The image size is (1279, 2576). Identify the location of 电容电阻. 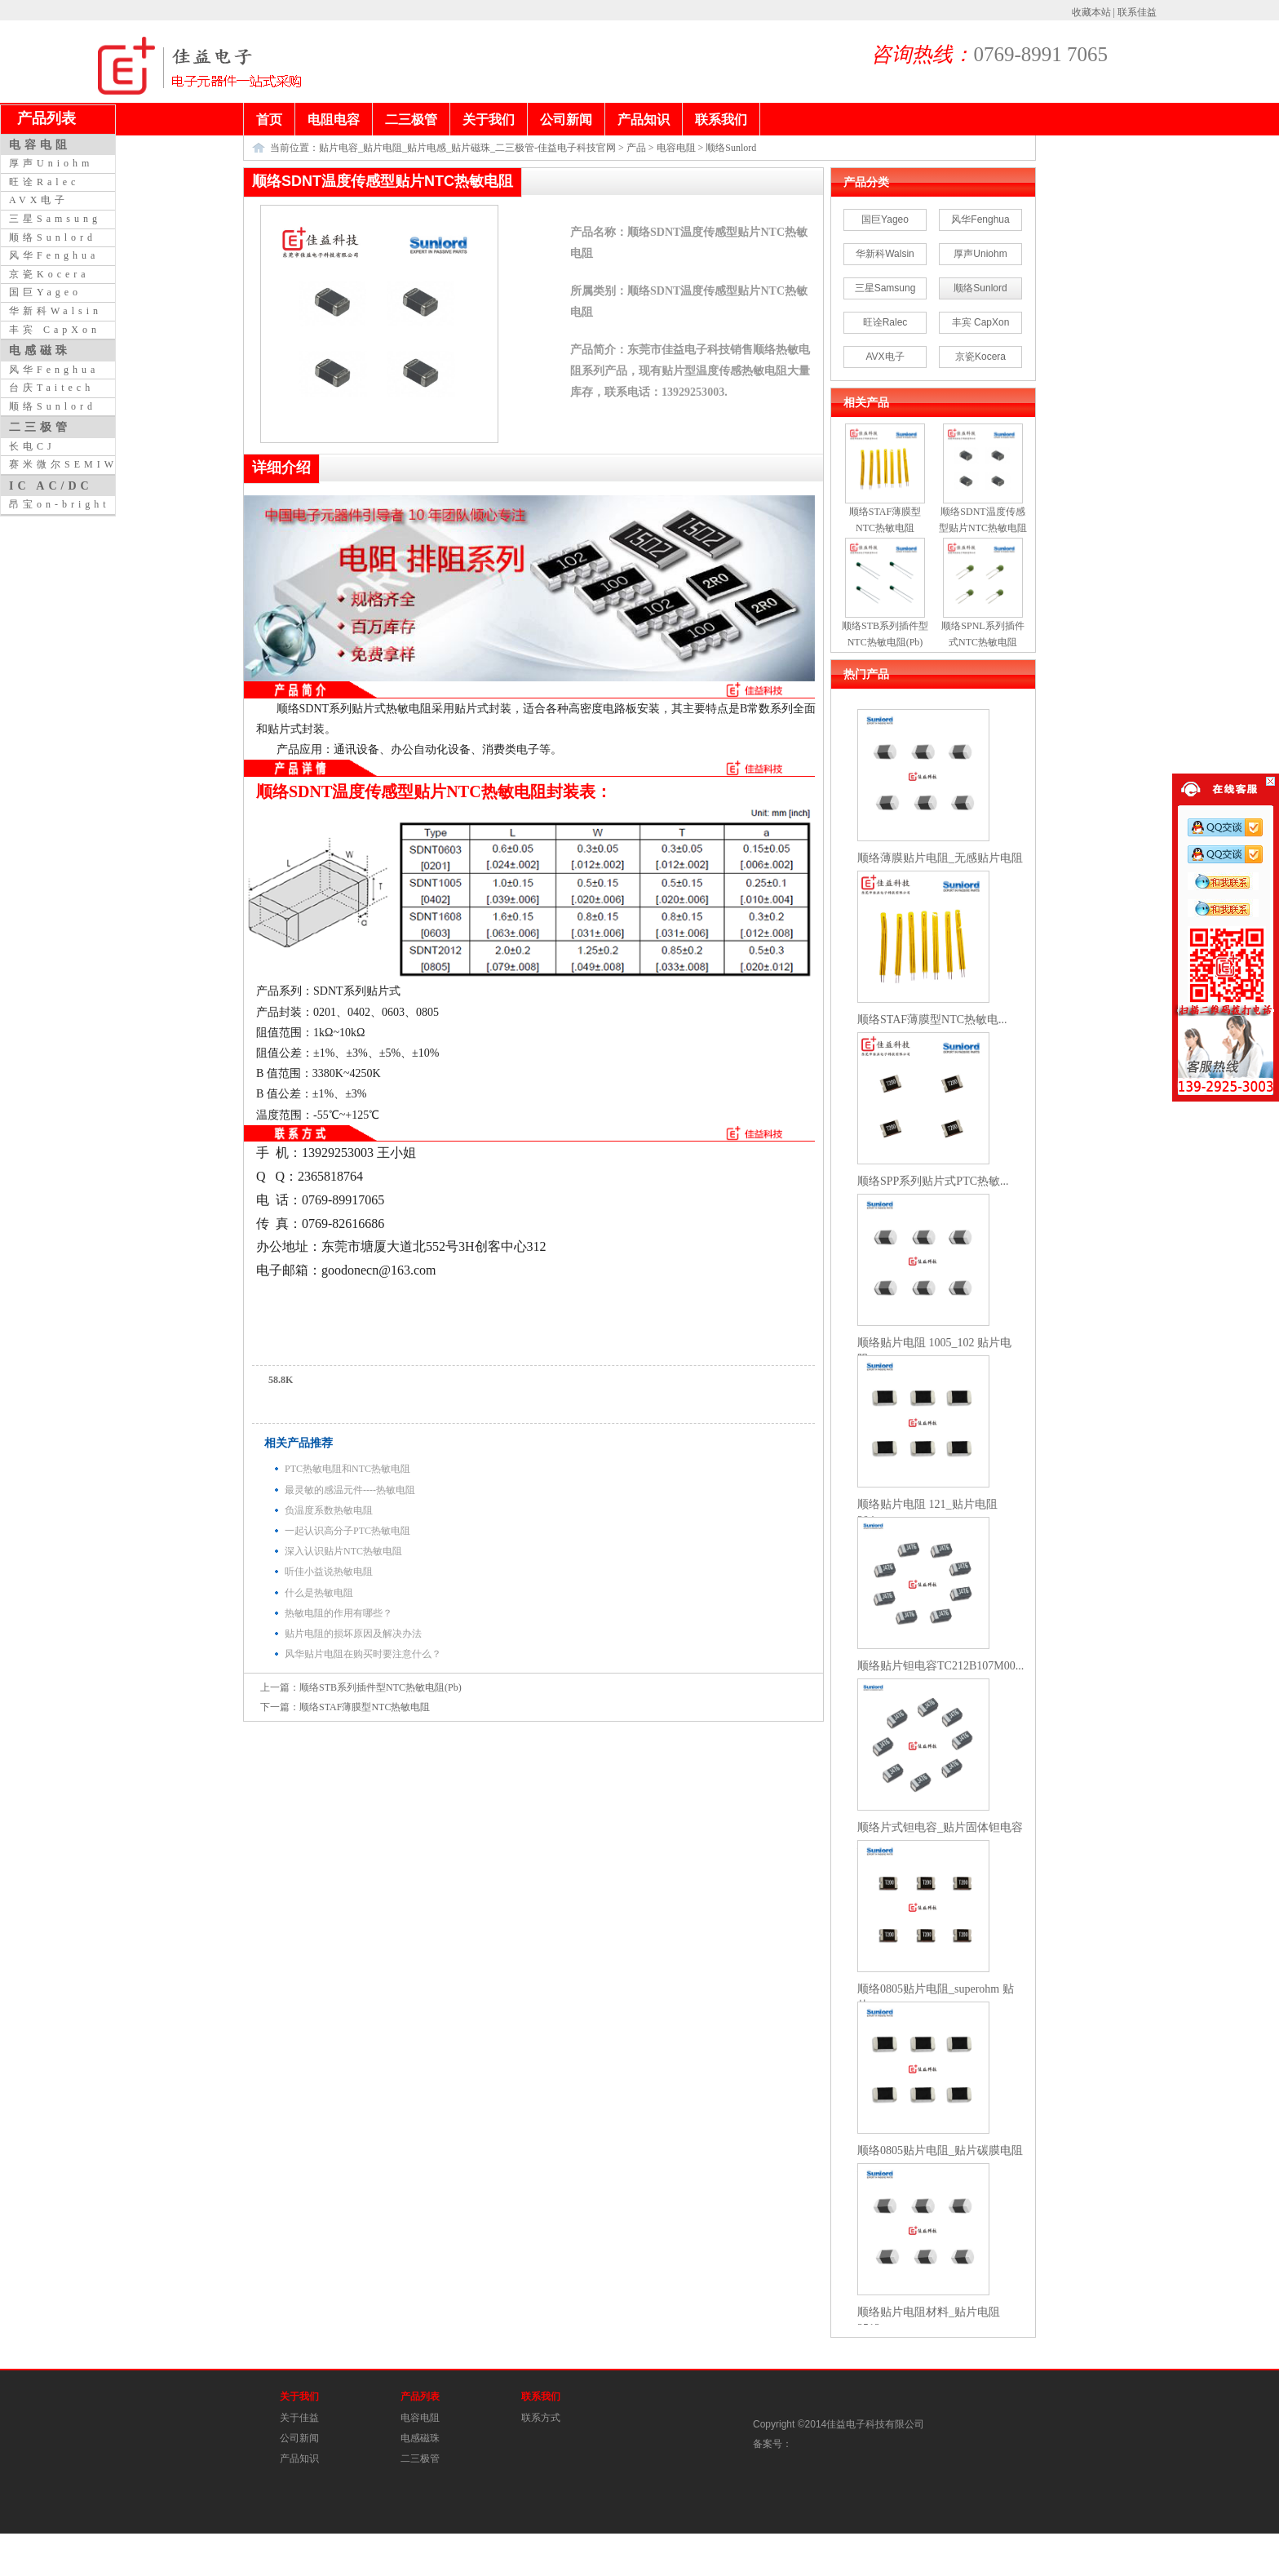
(676, 147).